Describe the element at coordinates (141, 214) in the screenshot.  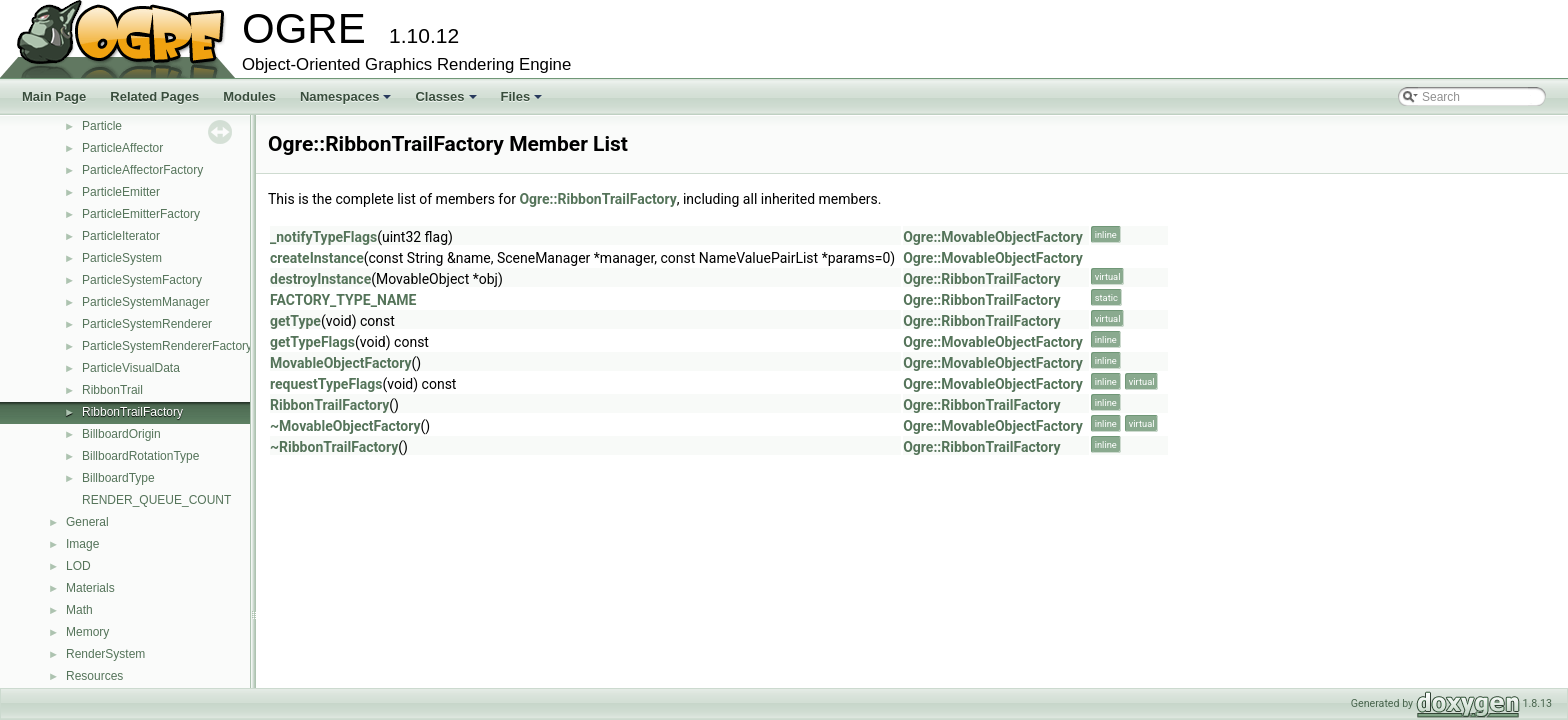
I see `ParticleEmitterFactory` at that location.